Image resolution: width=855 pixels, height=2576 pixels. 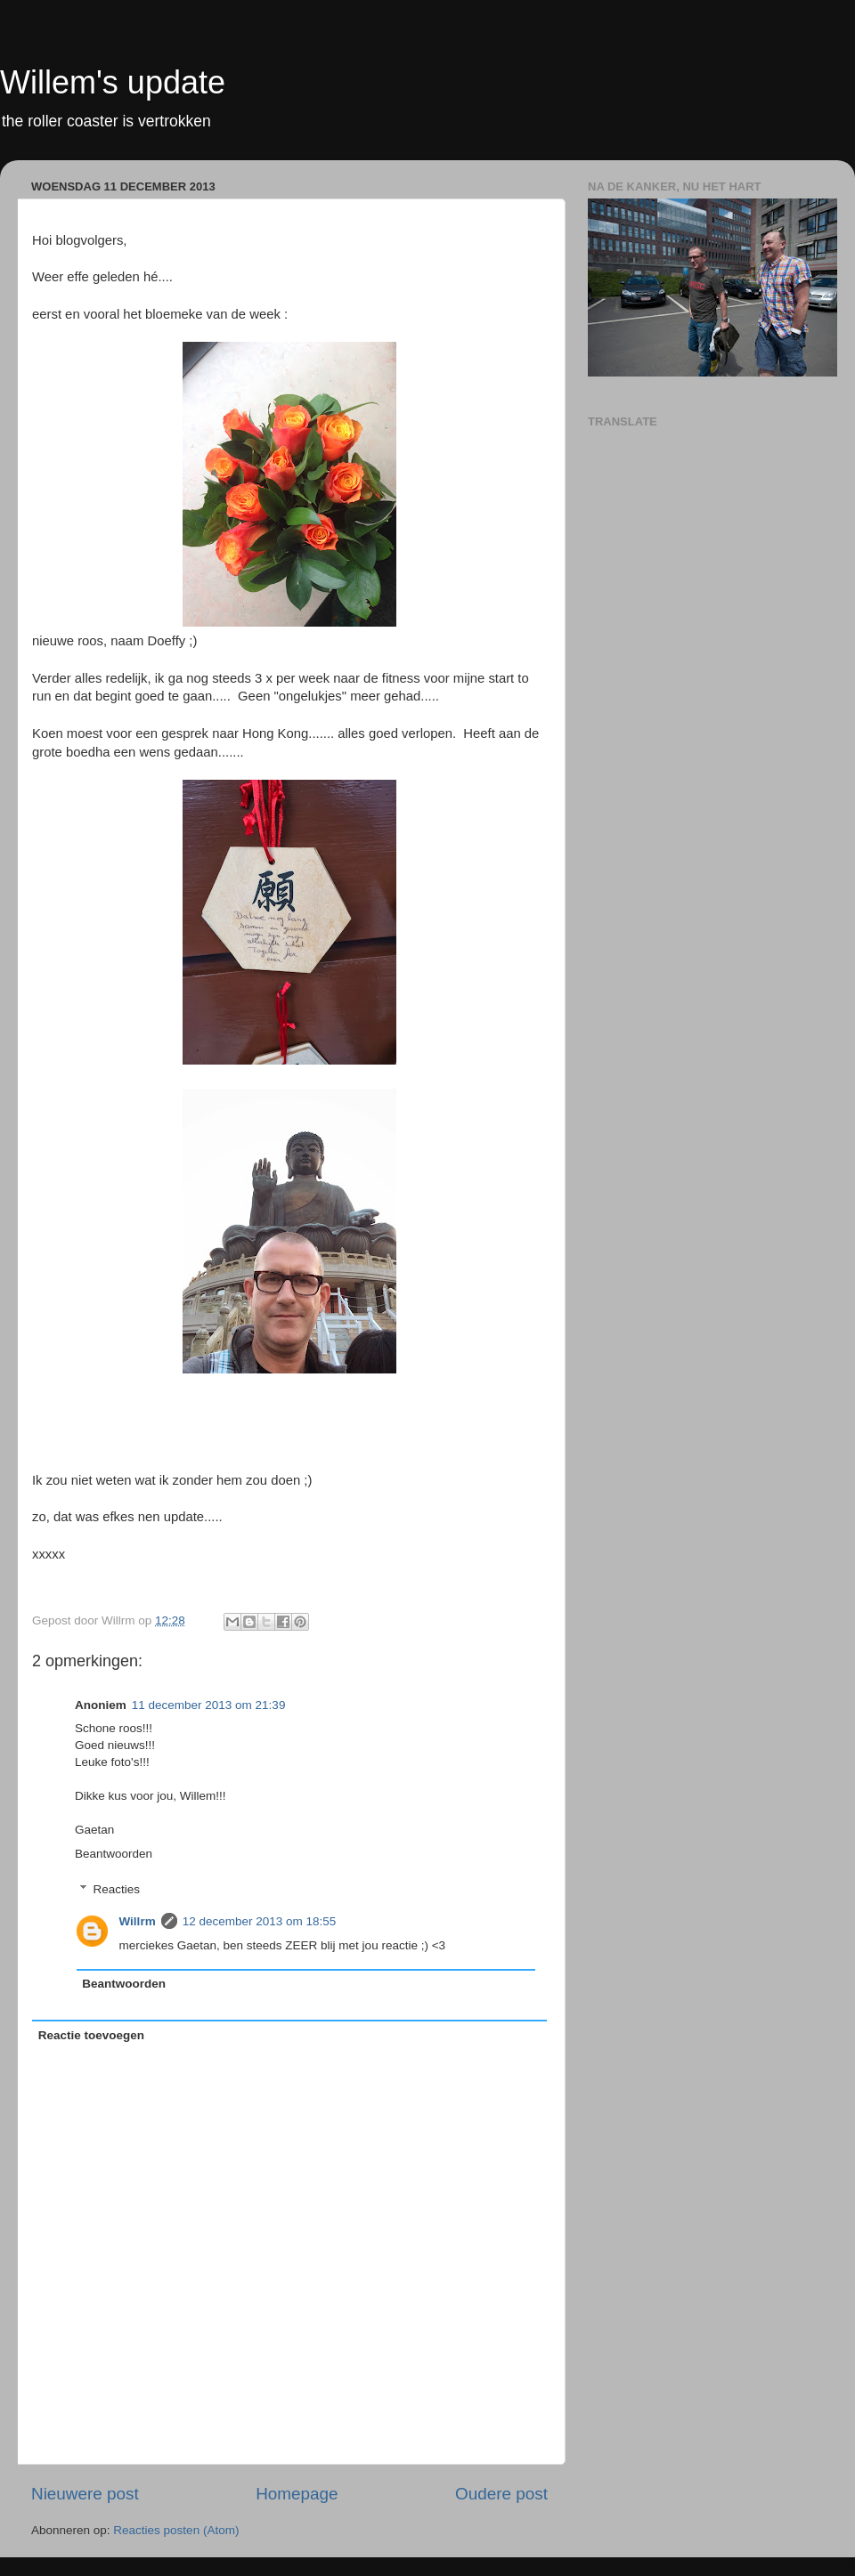 What do you see at coordinates (112, 82) in the screenshot?
I see `Willem's update` at bounding box center [112, 82].